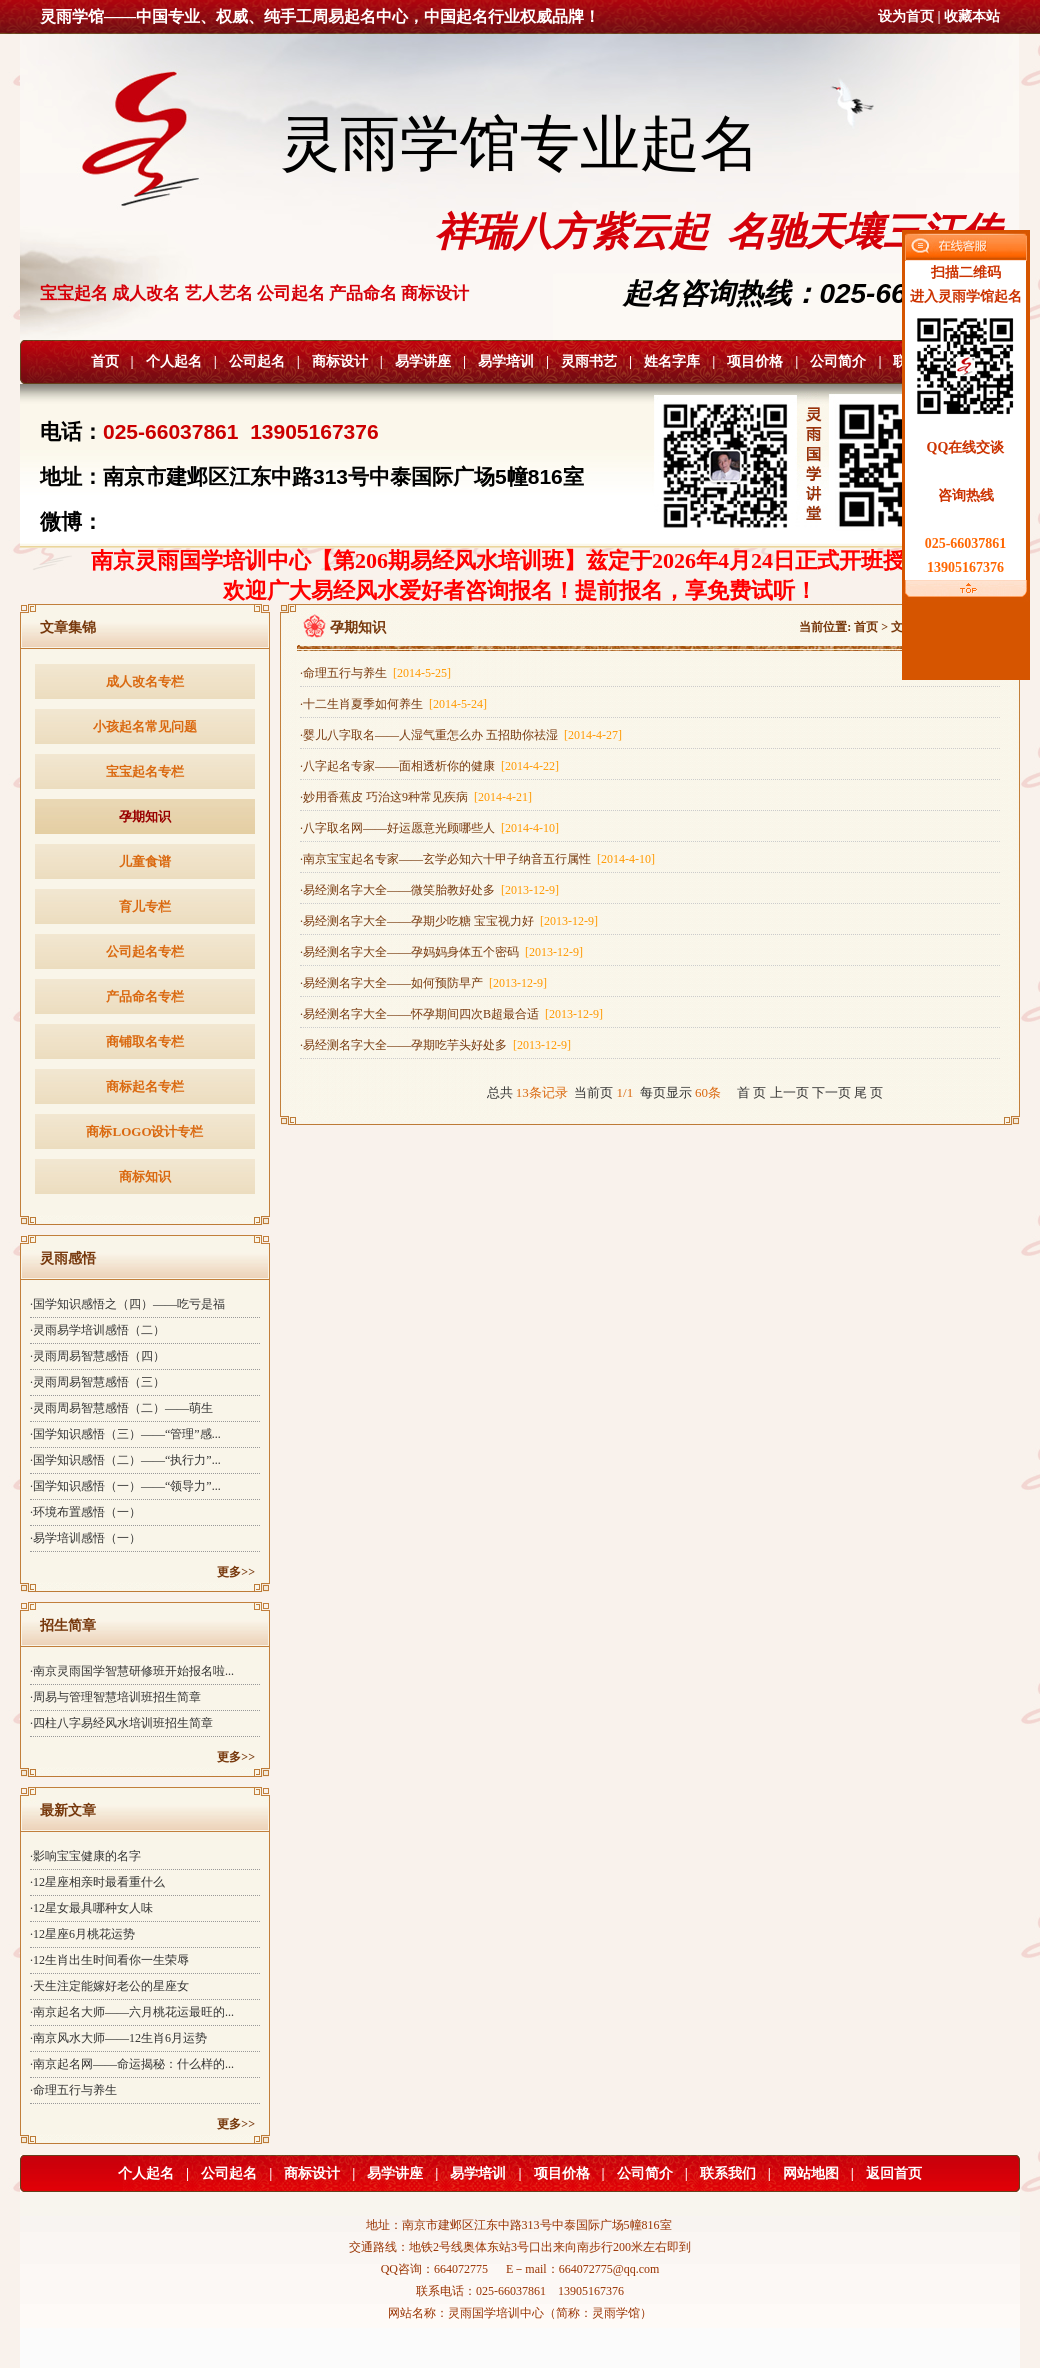 The image size is (1040, 2368). What do you see at coordinates (73, 2090) in the screenshot?
I see `·命理五行与养生` at bounding box center [73, 2090].